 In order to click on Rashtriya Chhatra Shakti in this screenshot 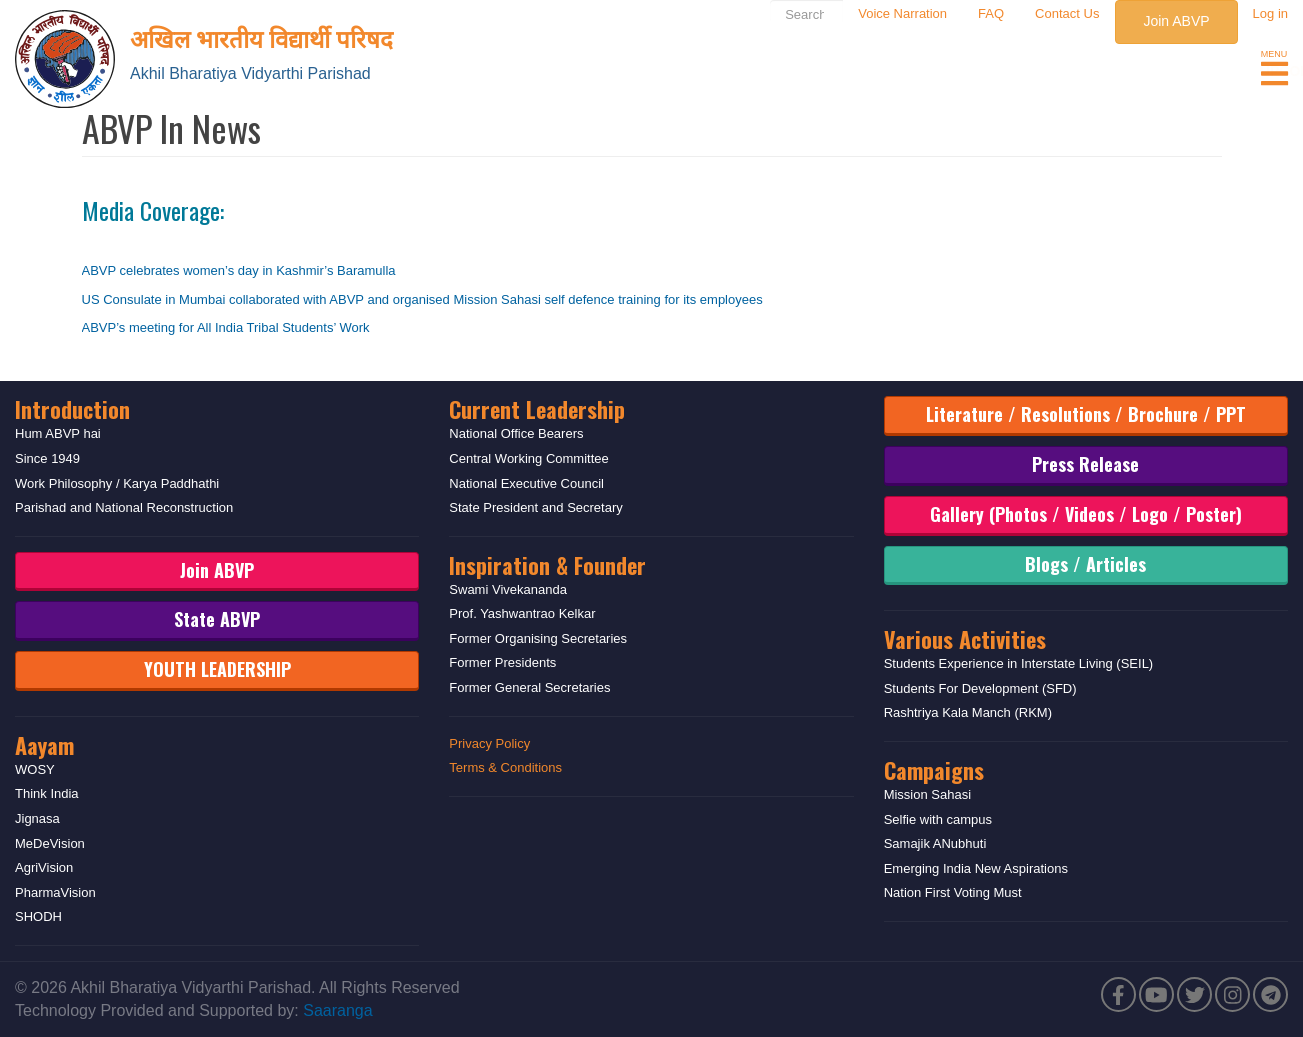, I will do `click(1153, 71)`.